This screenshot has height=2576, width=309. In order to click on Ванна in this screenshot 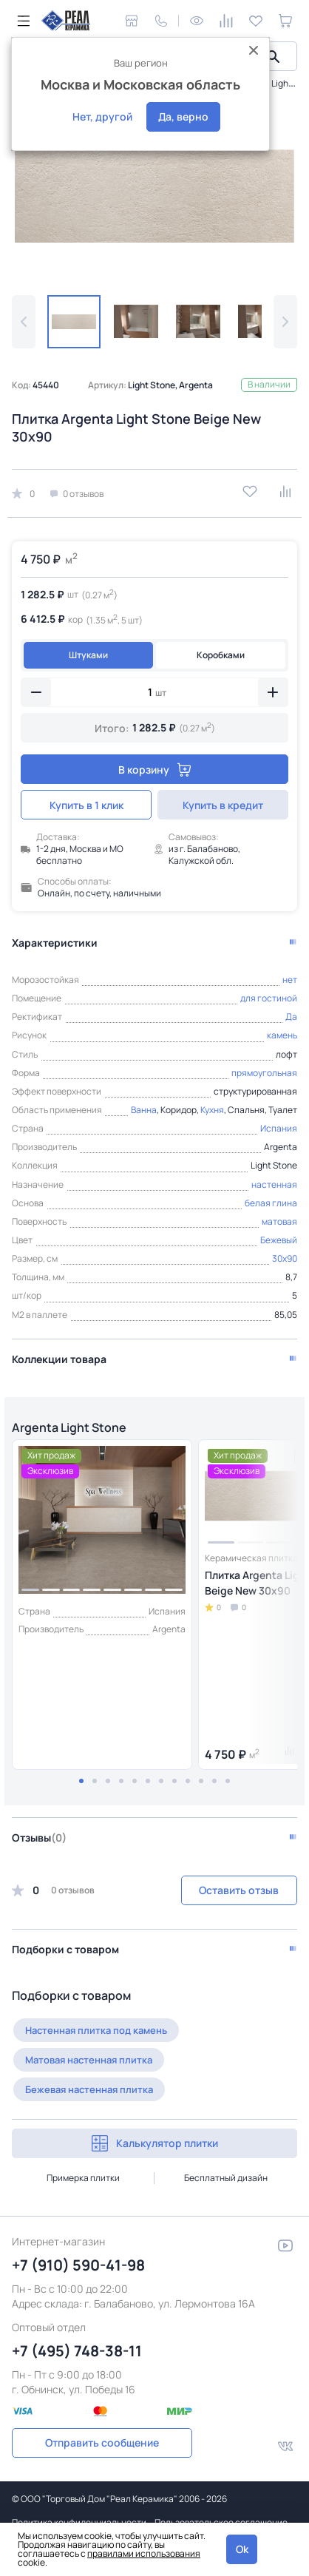, I will do `click(144, 1109)`.